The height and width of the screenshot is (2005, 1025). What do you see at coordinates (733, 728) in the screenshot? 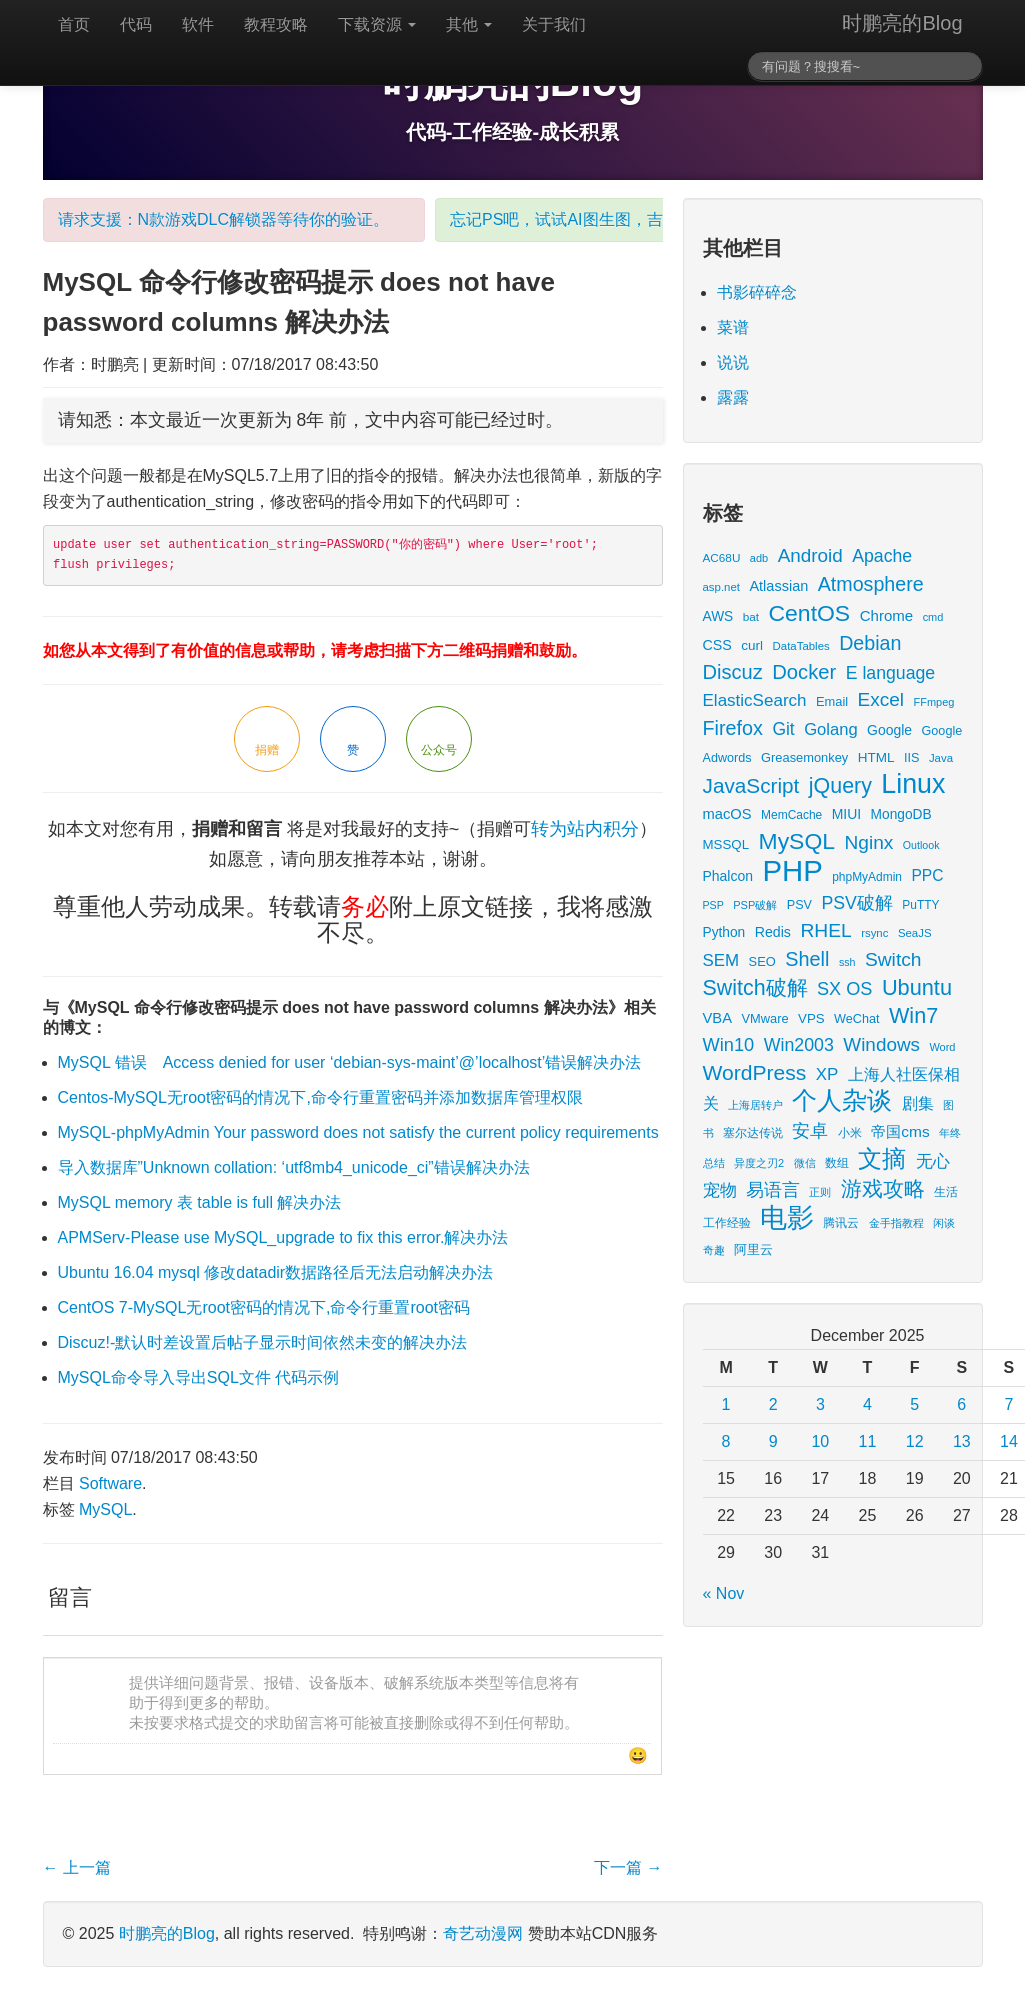
I see `Firefox [Firefox (81 items)]` at bounding box center [733, 728].